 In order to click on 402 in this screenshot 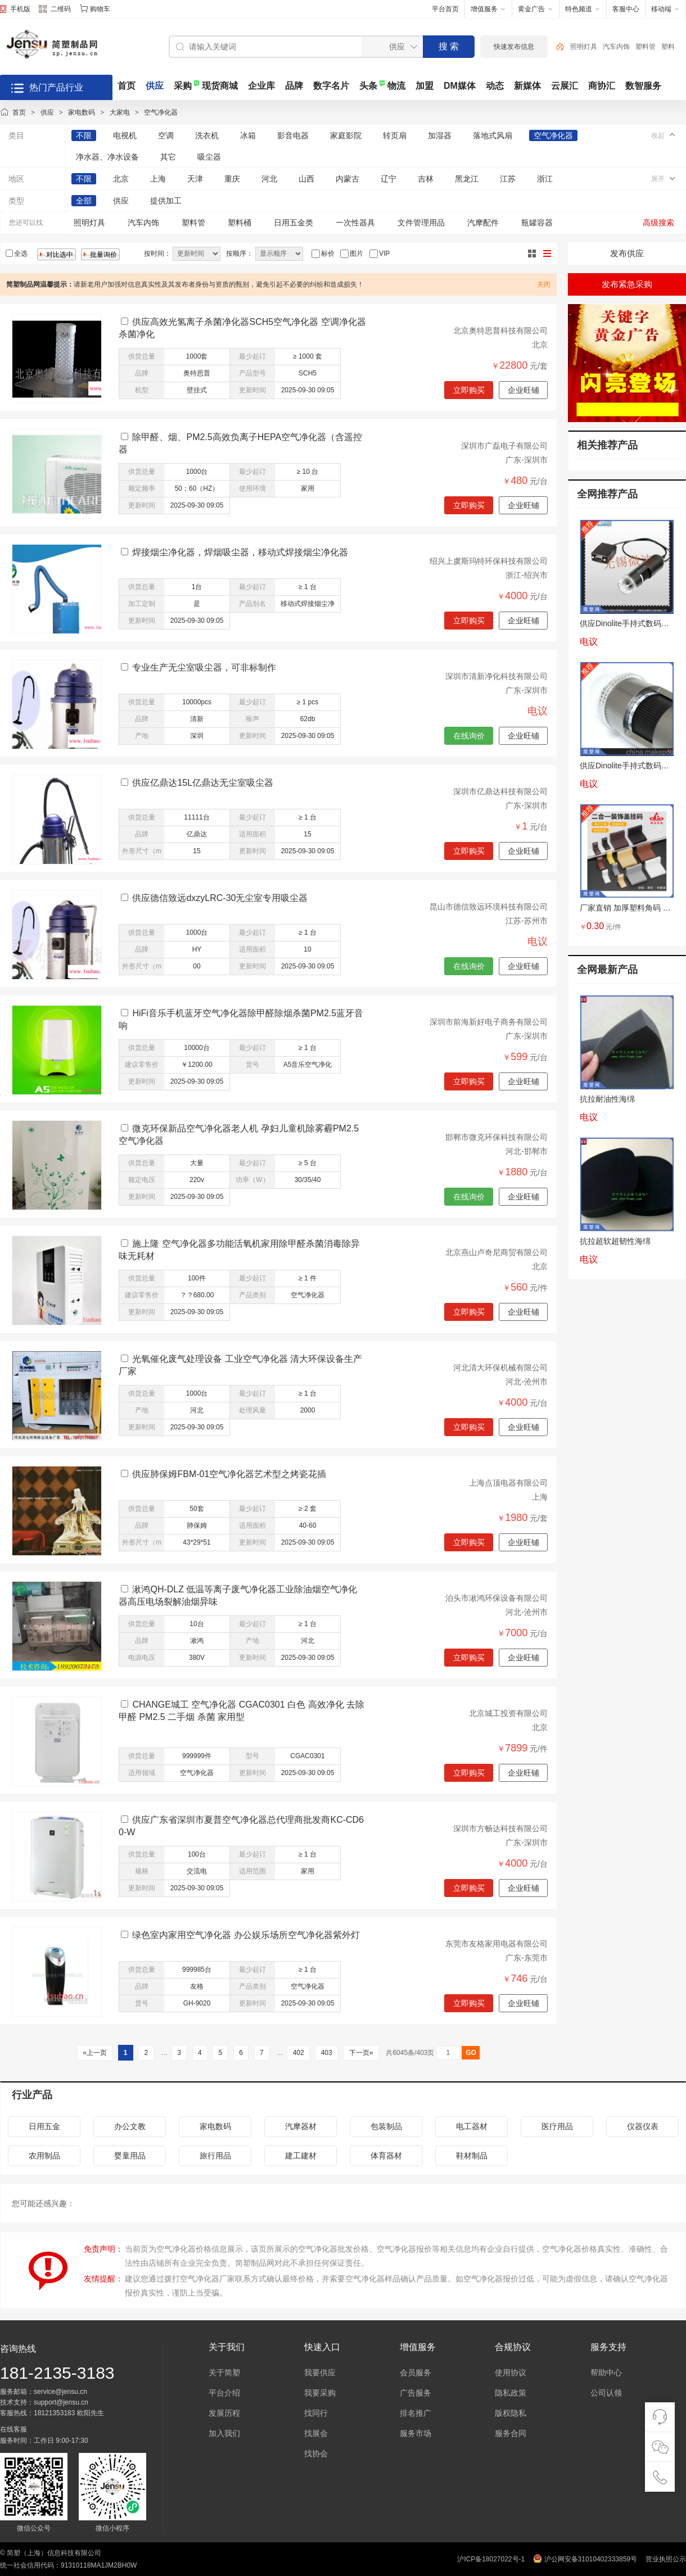, I will do `click(298, 2053)`.